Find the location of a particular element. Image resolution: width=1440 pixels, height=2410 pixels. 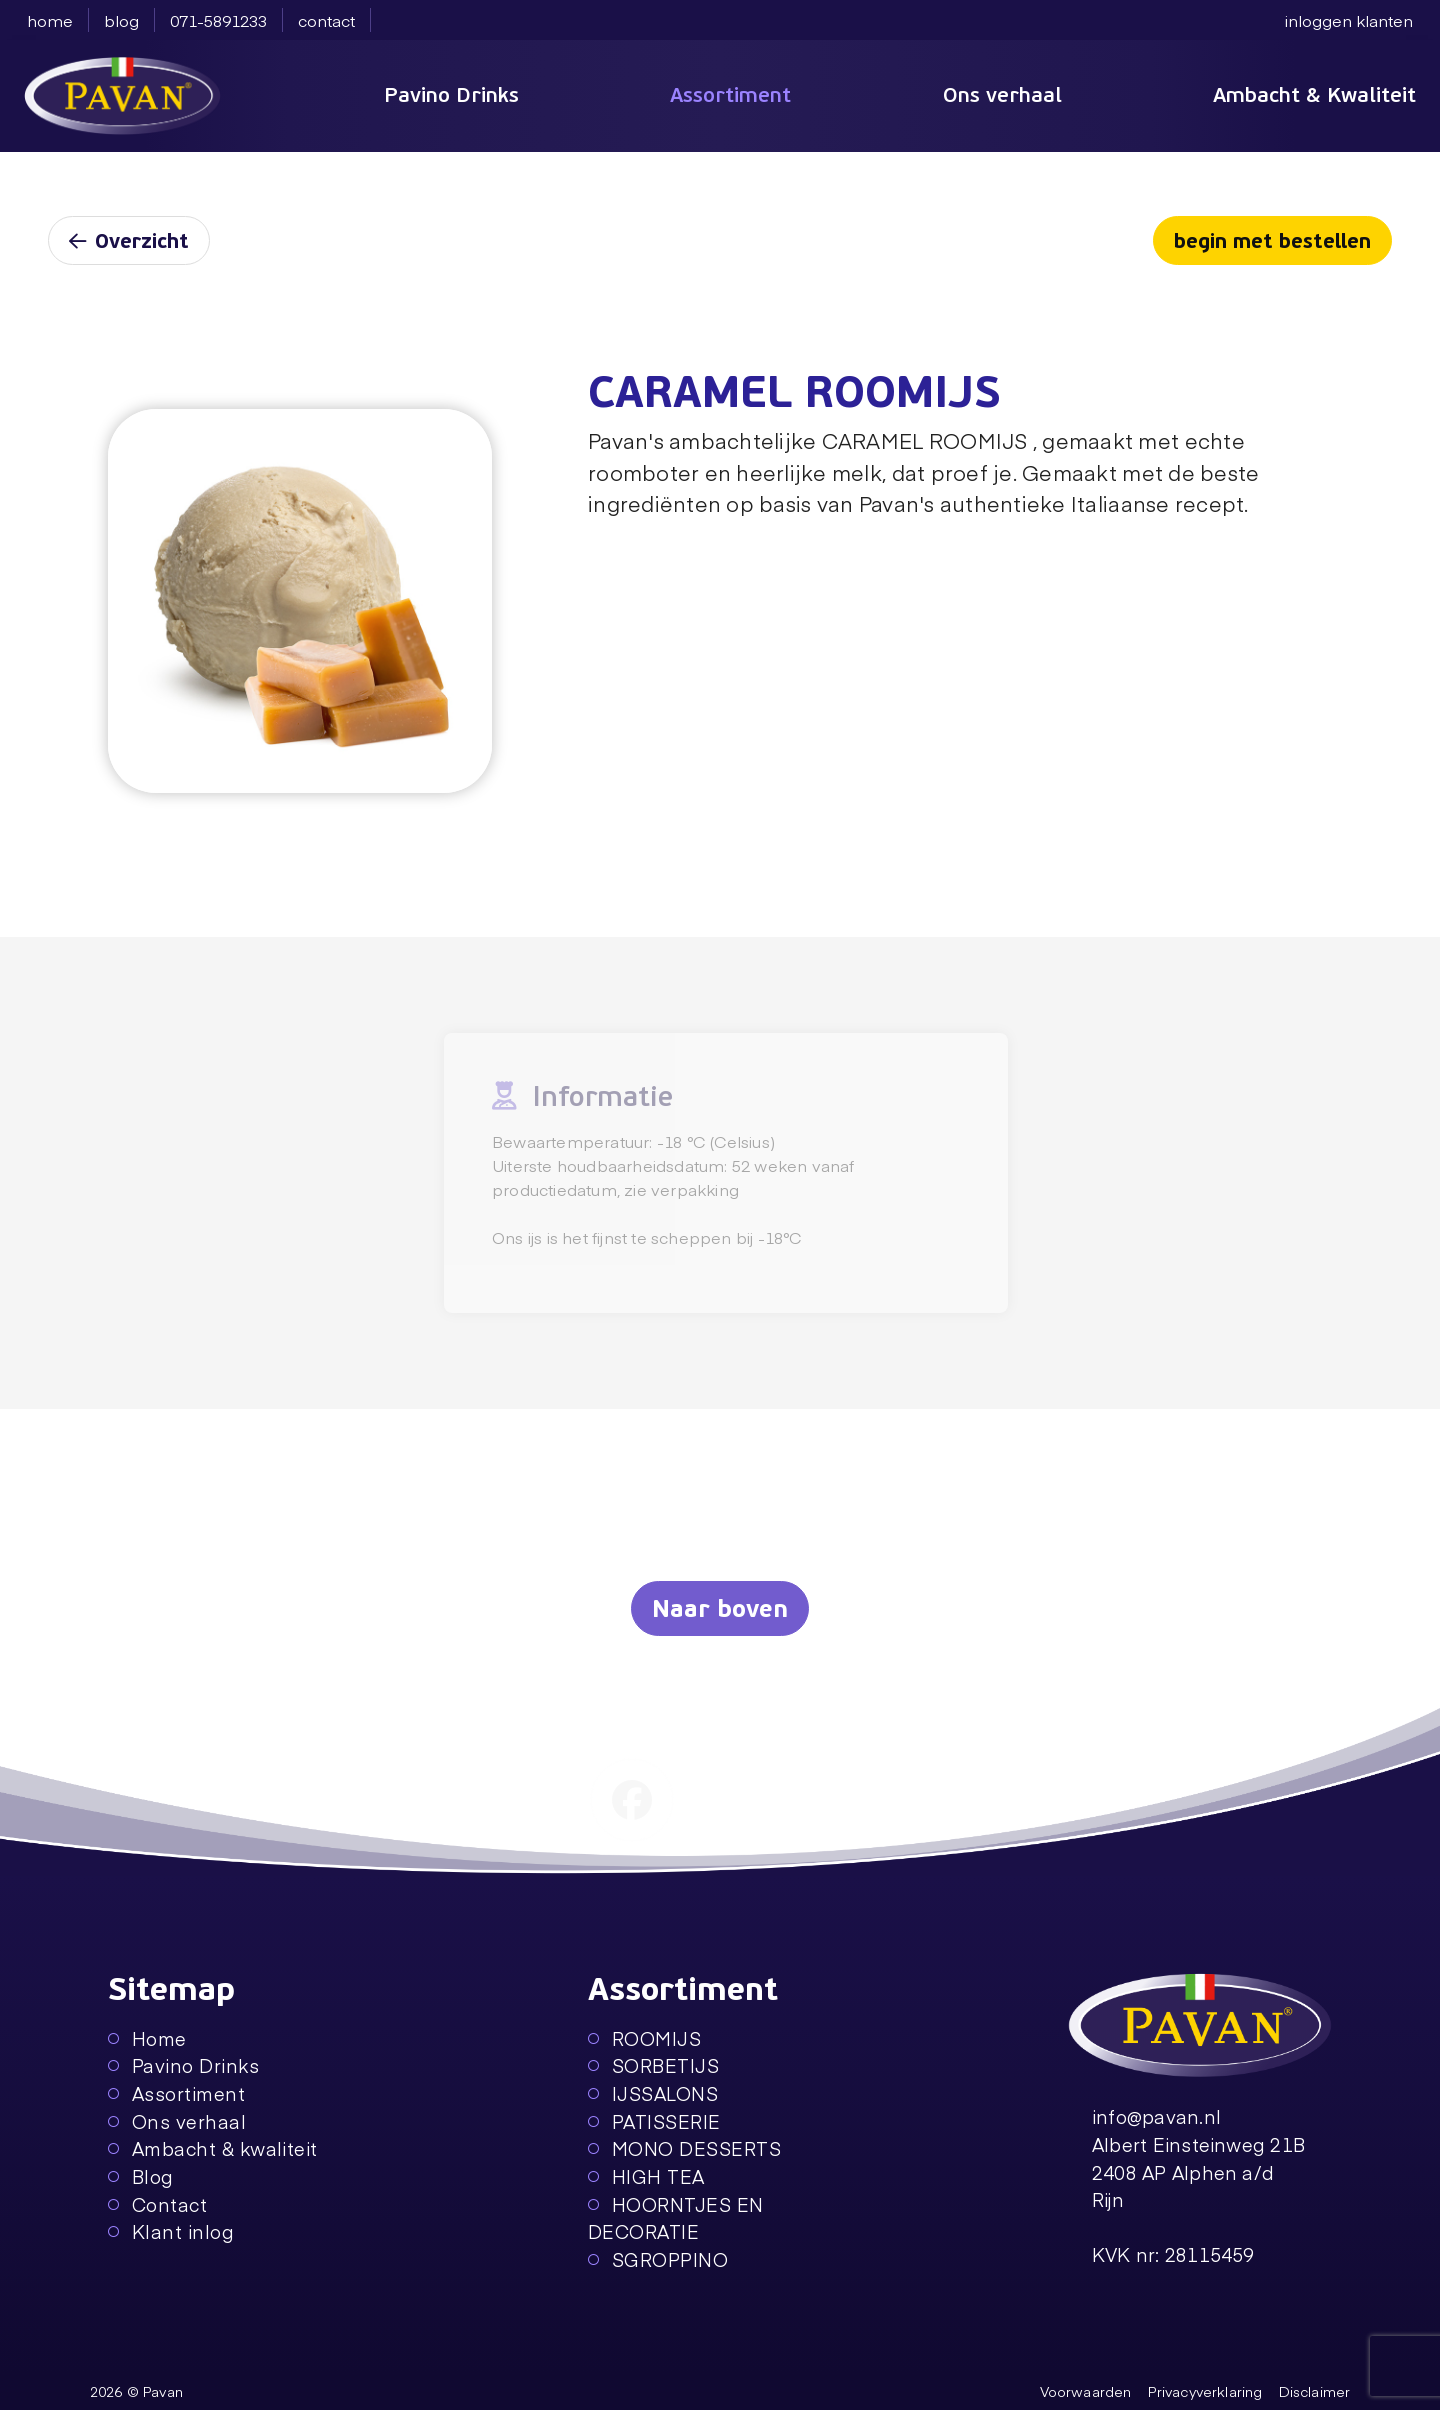

Home is located at coordinates (147, 2038).